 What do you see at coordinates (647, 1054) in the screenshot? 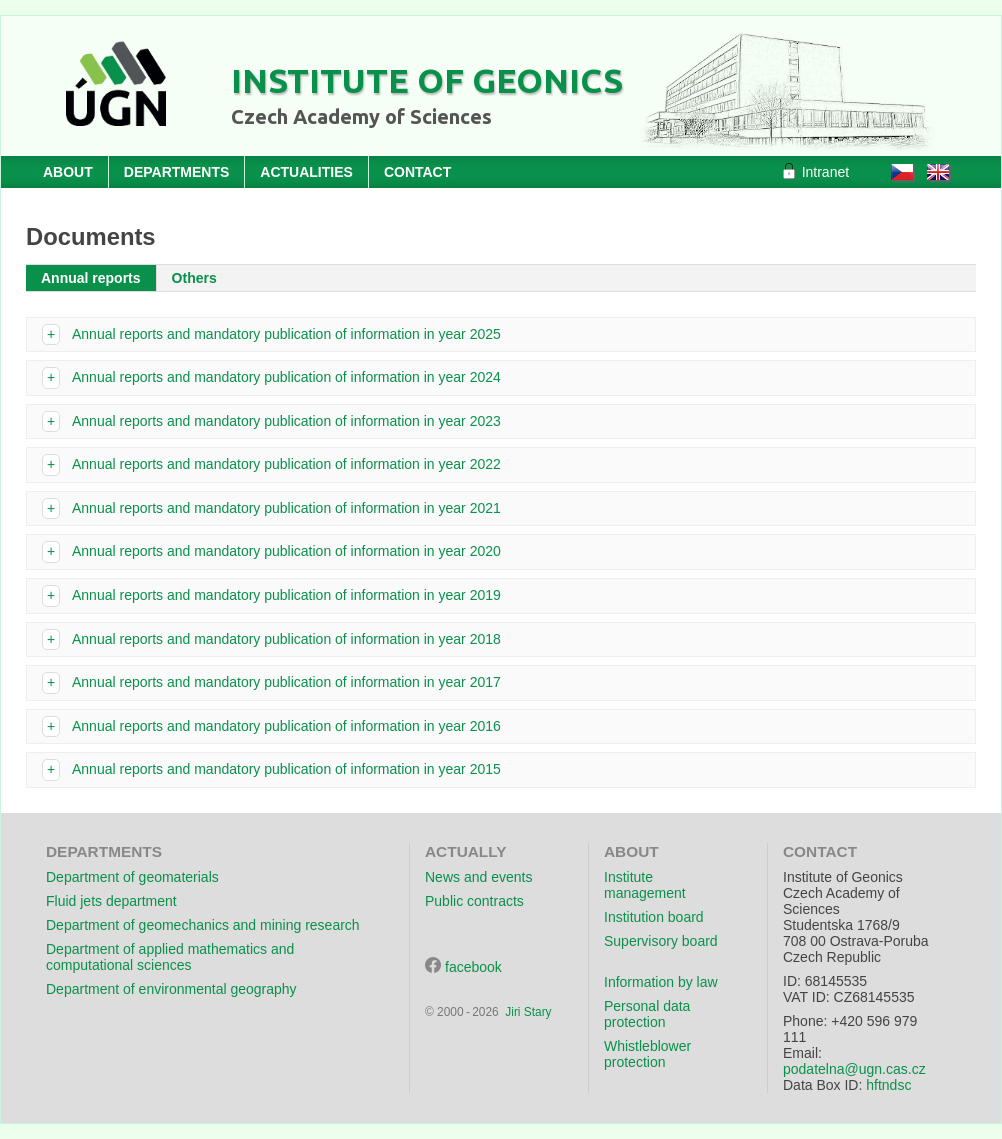
I see `Whistleblower protection` at bounding box center [647, 1054].